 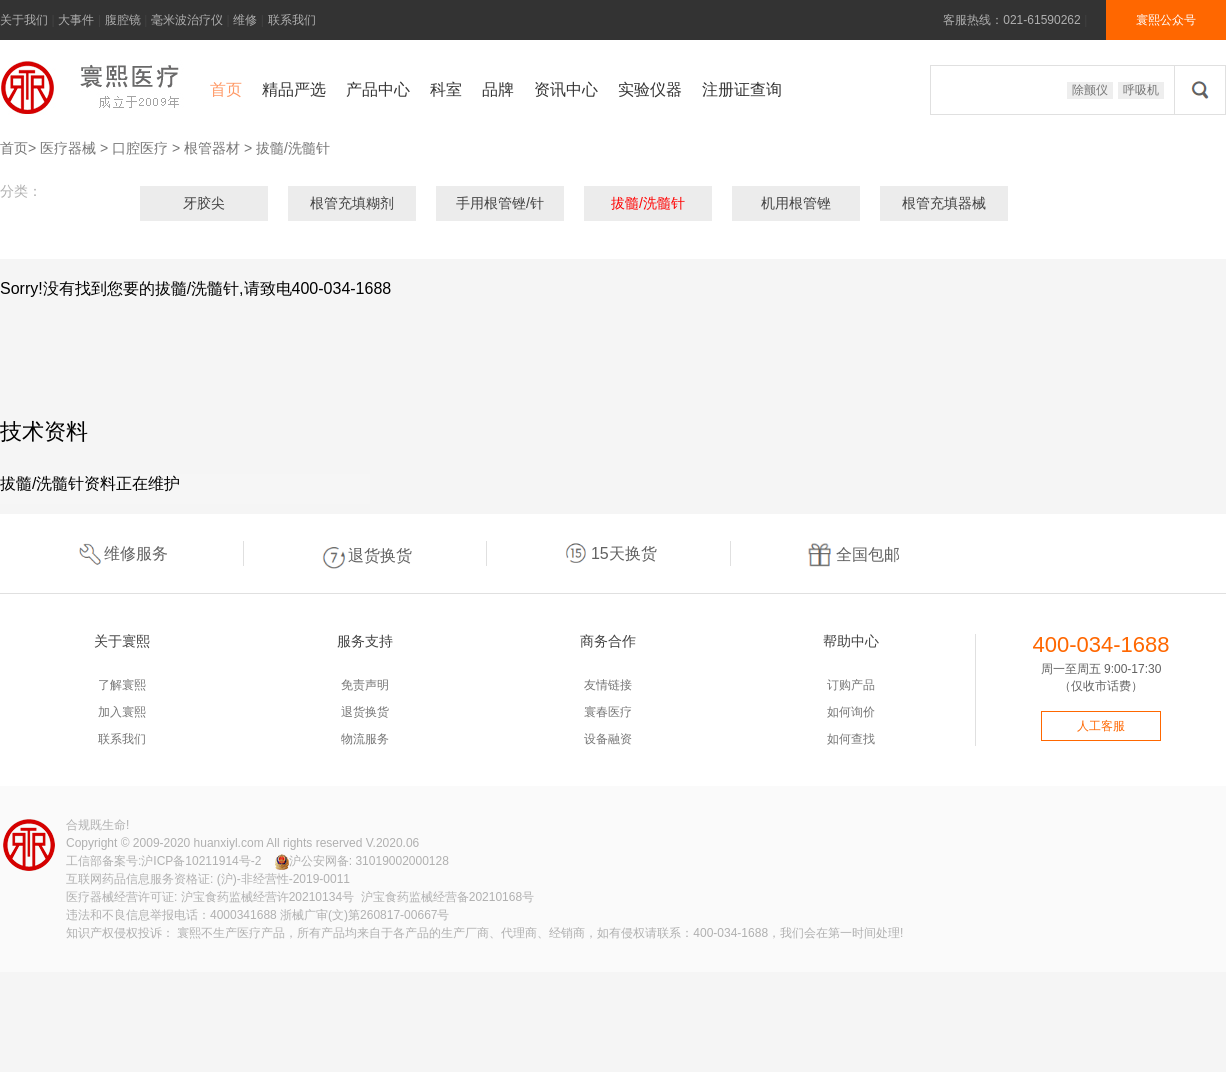 What do you see at coordinates (204, 203) in the screenshot?
I see `牙胶尖` at bounding box center [204, 203].